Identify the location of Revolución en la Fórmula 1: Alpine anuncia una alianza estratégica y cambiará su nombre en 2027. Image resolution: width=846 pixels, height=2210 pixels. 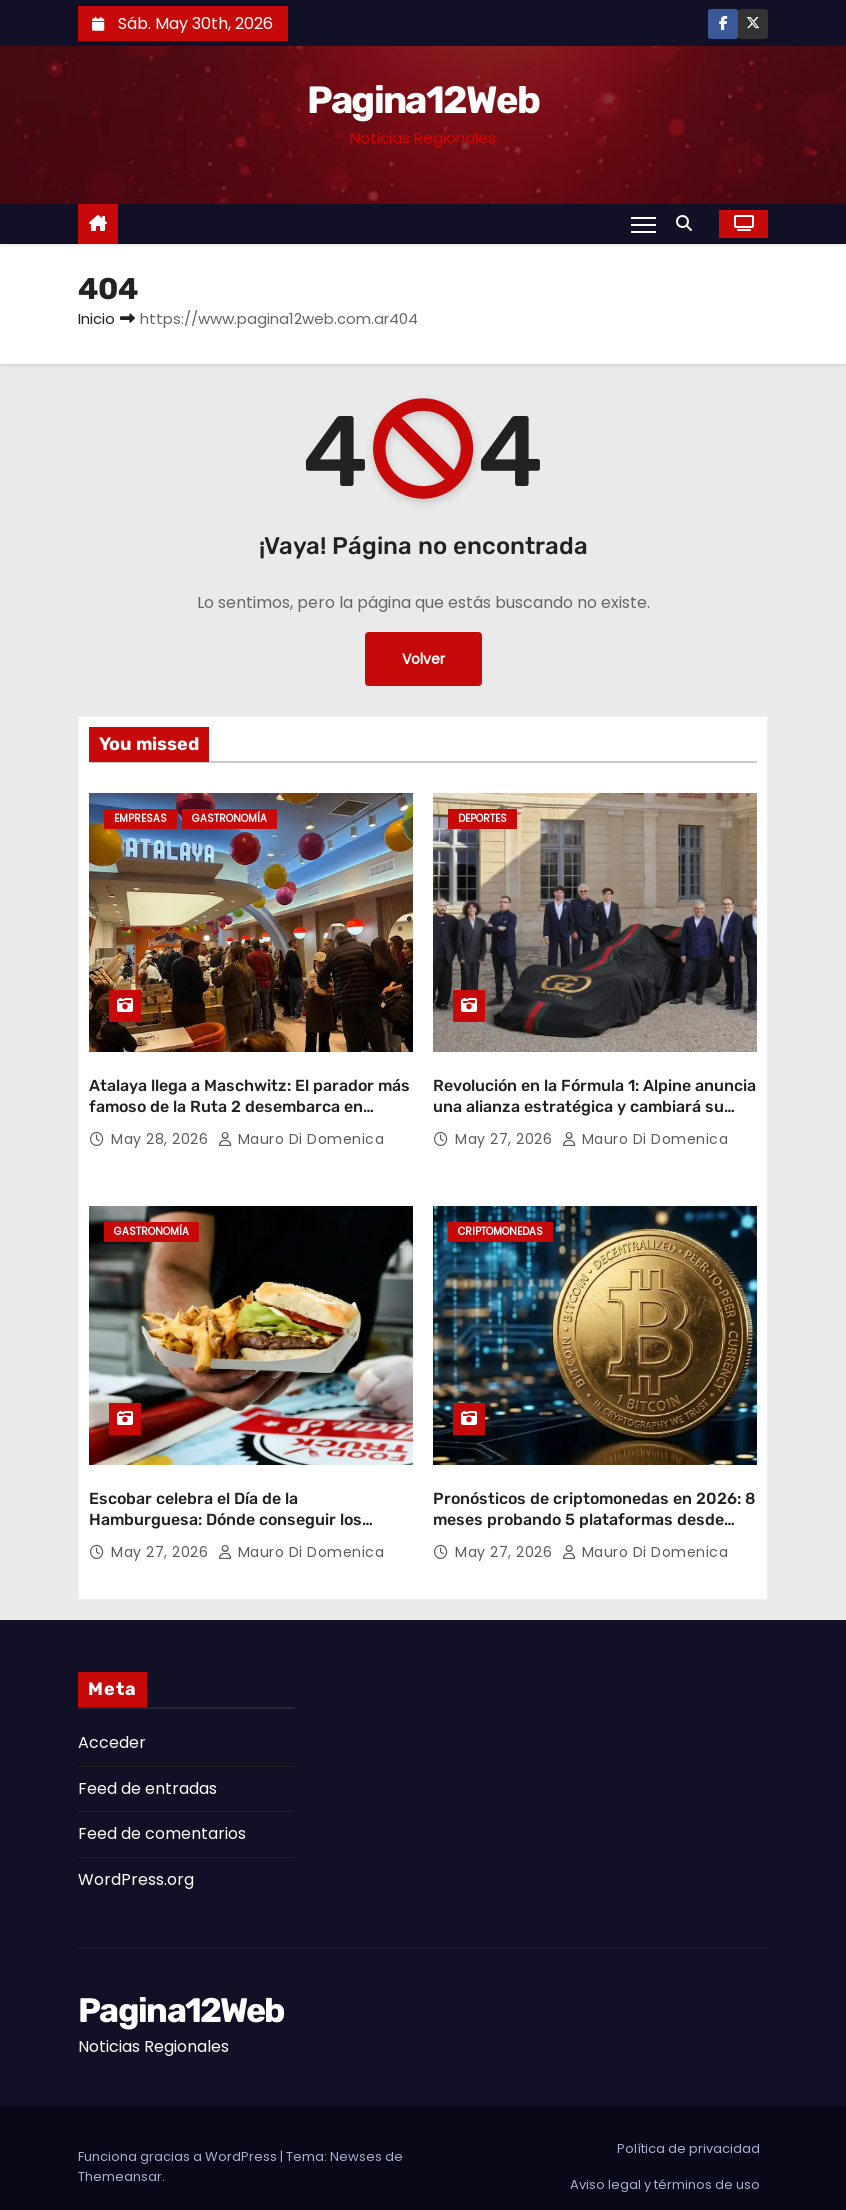
(594, 1098).